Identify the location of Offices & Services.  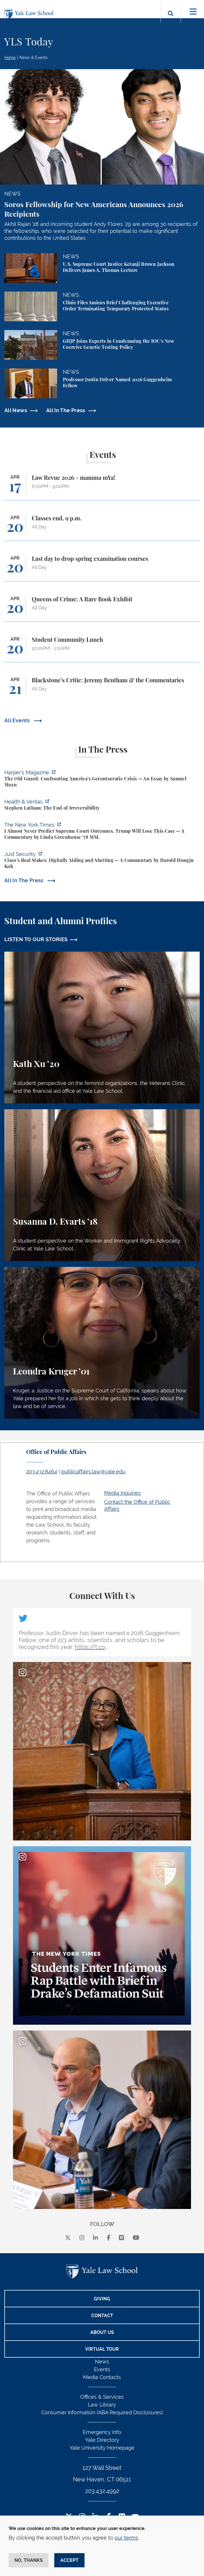
(102, 2397).